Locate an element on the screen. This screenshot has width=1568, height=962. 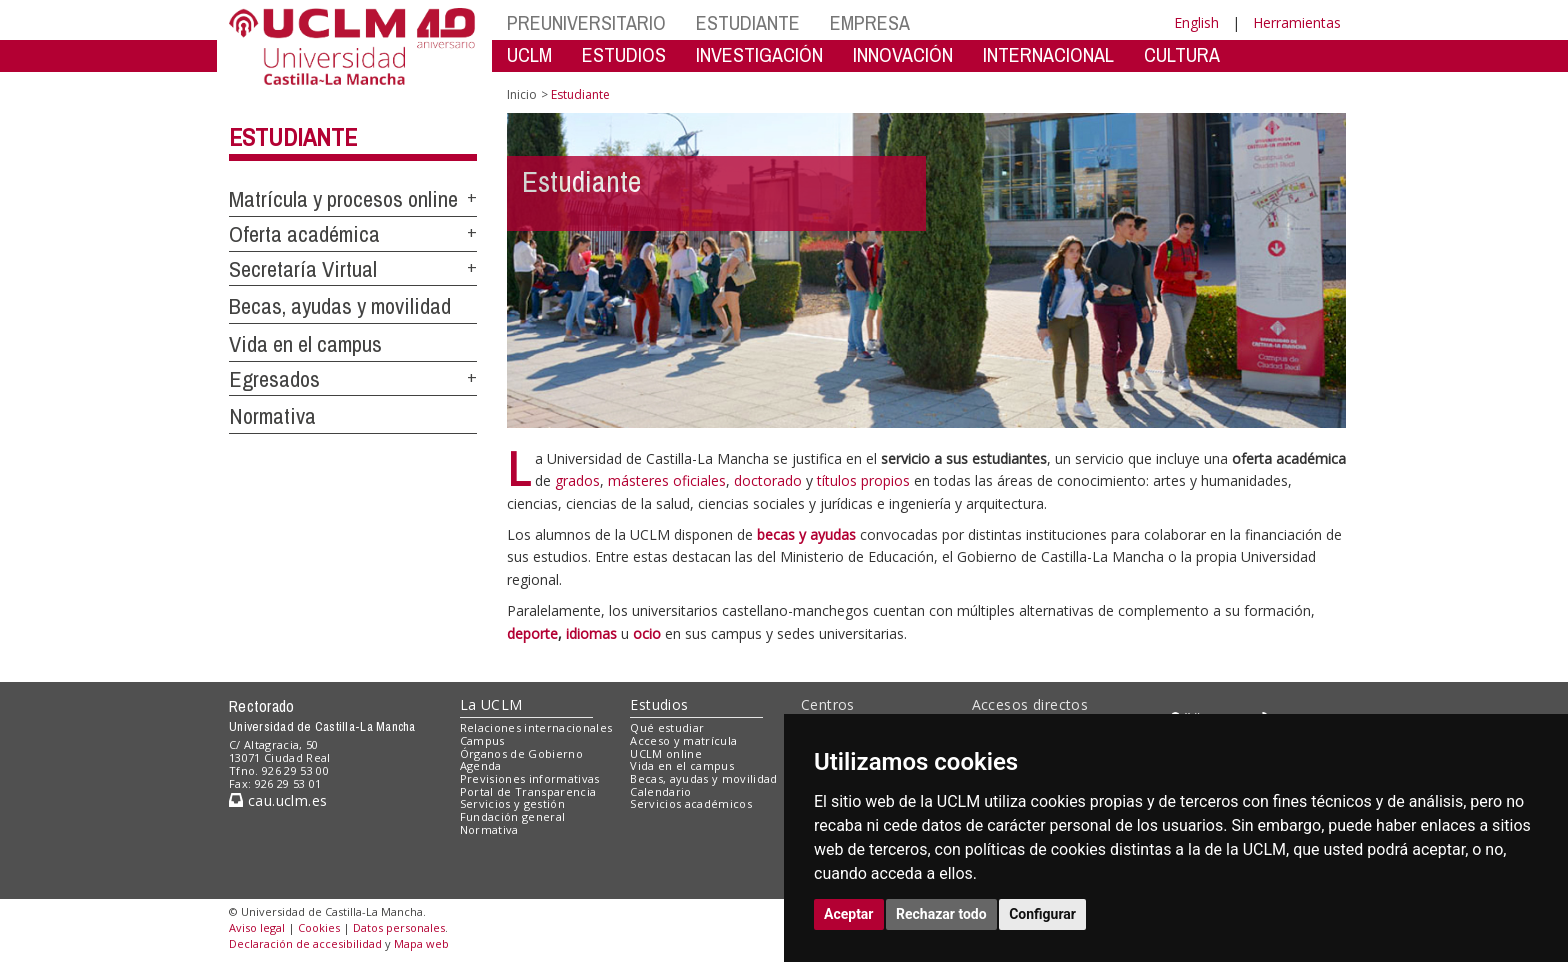
INNOVACIÓN is located at coordinates (903, 54).